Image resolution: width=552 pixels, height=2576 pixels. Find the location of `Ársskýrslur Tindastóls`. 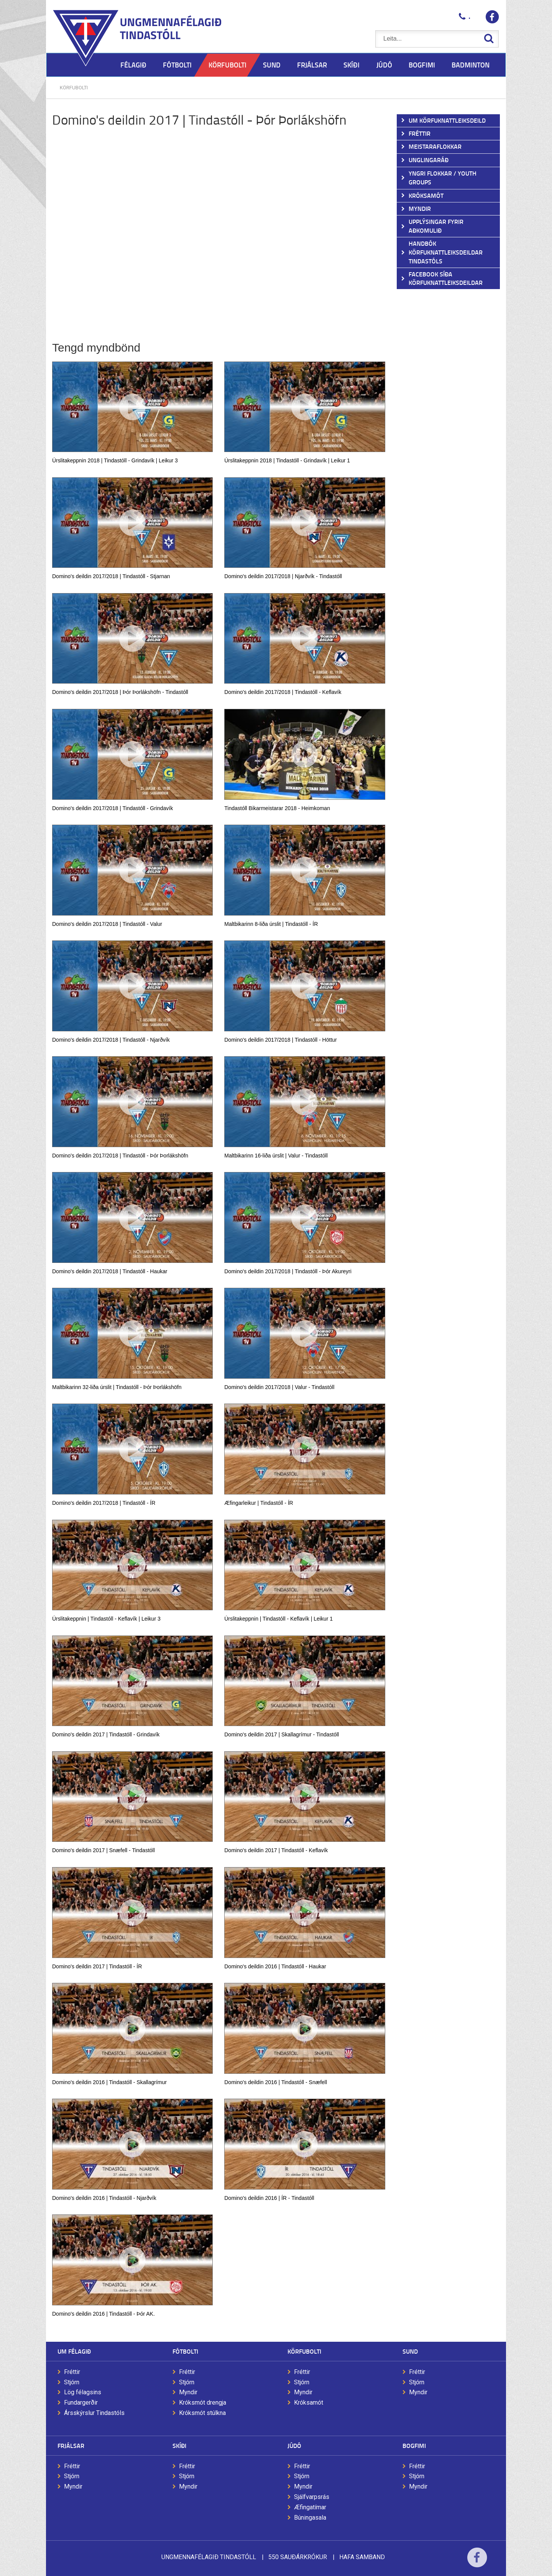

Ársskýrslur Tindastóls is located at coordinates (94, 2413).